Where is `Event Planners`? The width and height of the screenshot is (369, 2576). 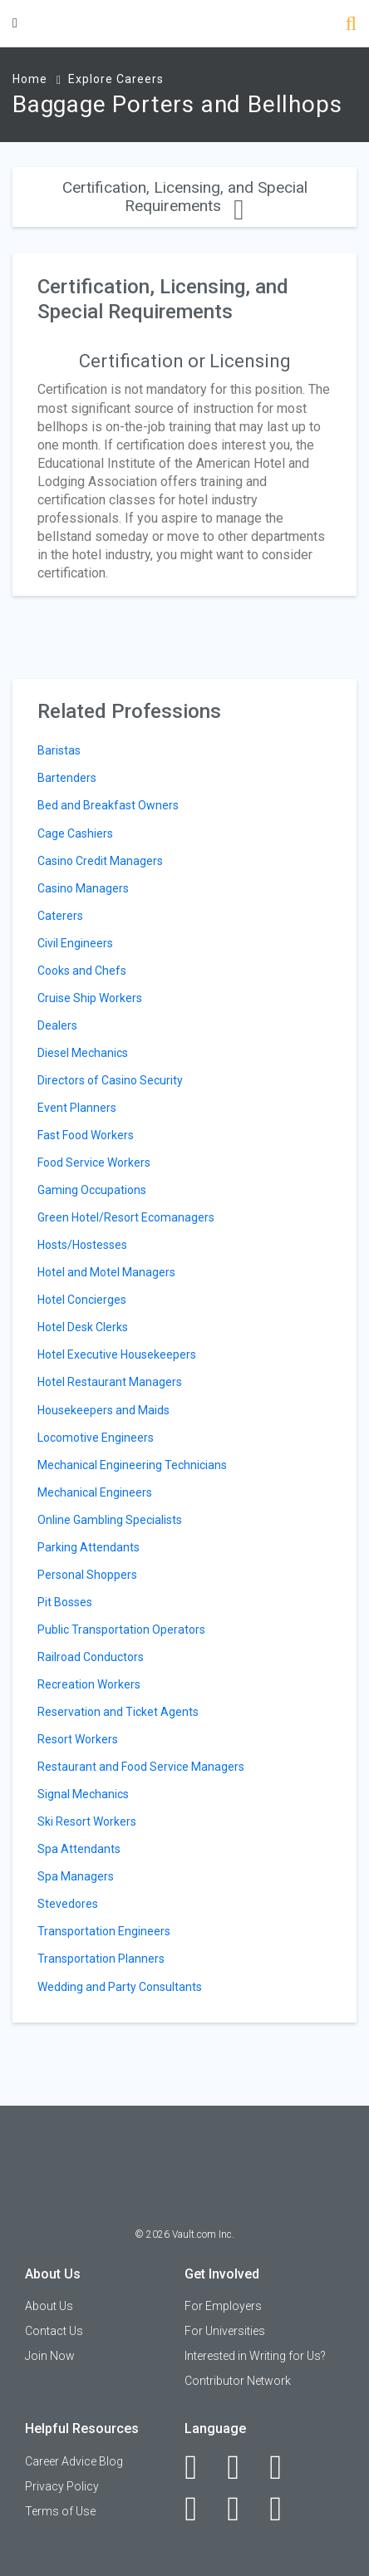 Event Planners is located at coordinates (76, 1107).